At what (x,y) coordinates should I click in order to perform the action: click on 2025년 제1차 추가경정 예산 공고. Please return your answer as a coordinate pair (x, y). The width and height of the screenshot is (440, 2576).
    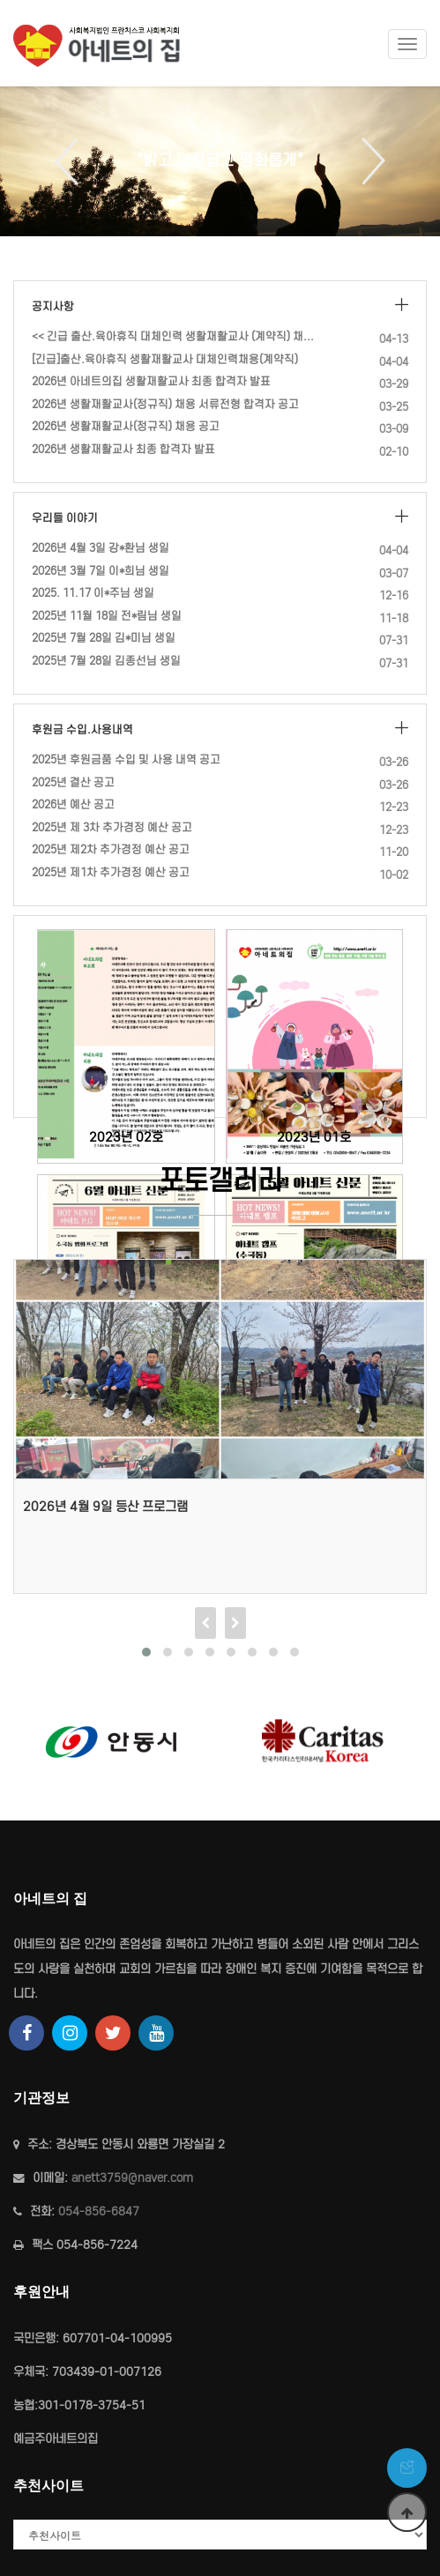
    Looking at the image, I should click on (111, 872).